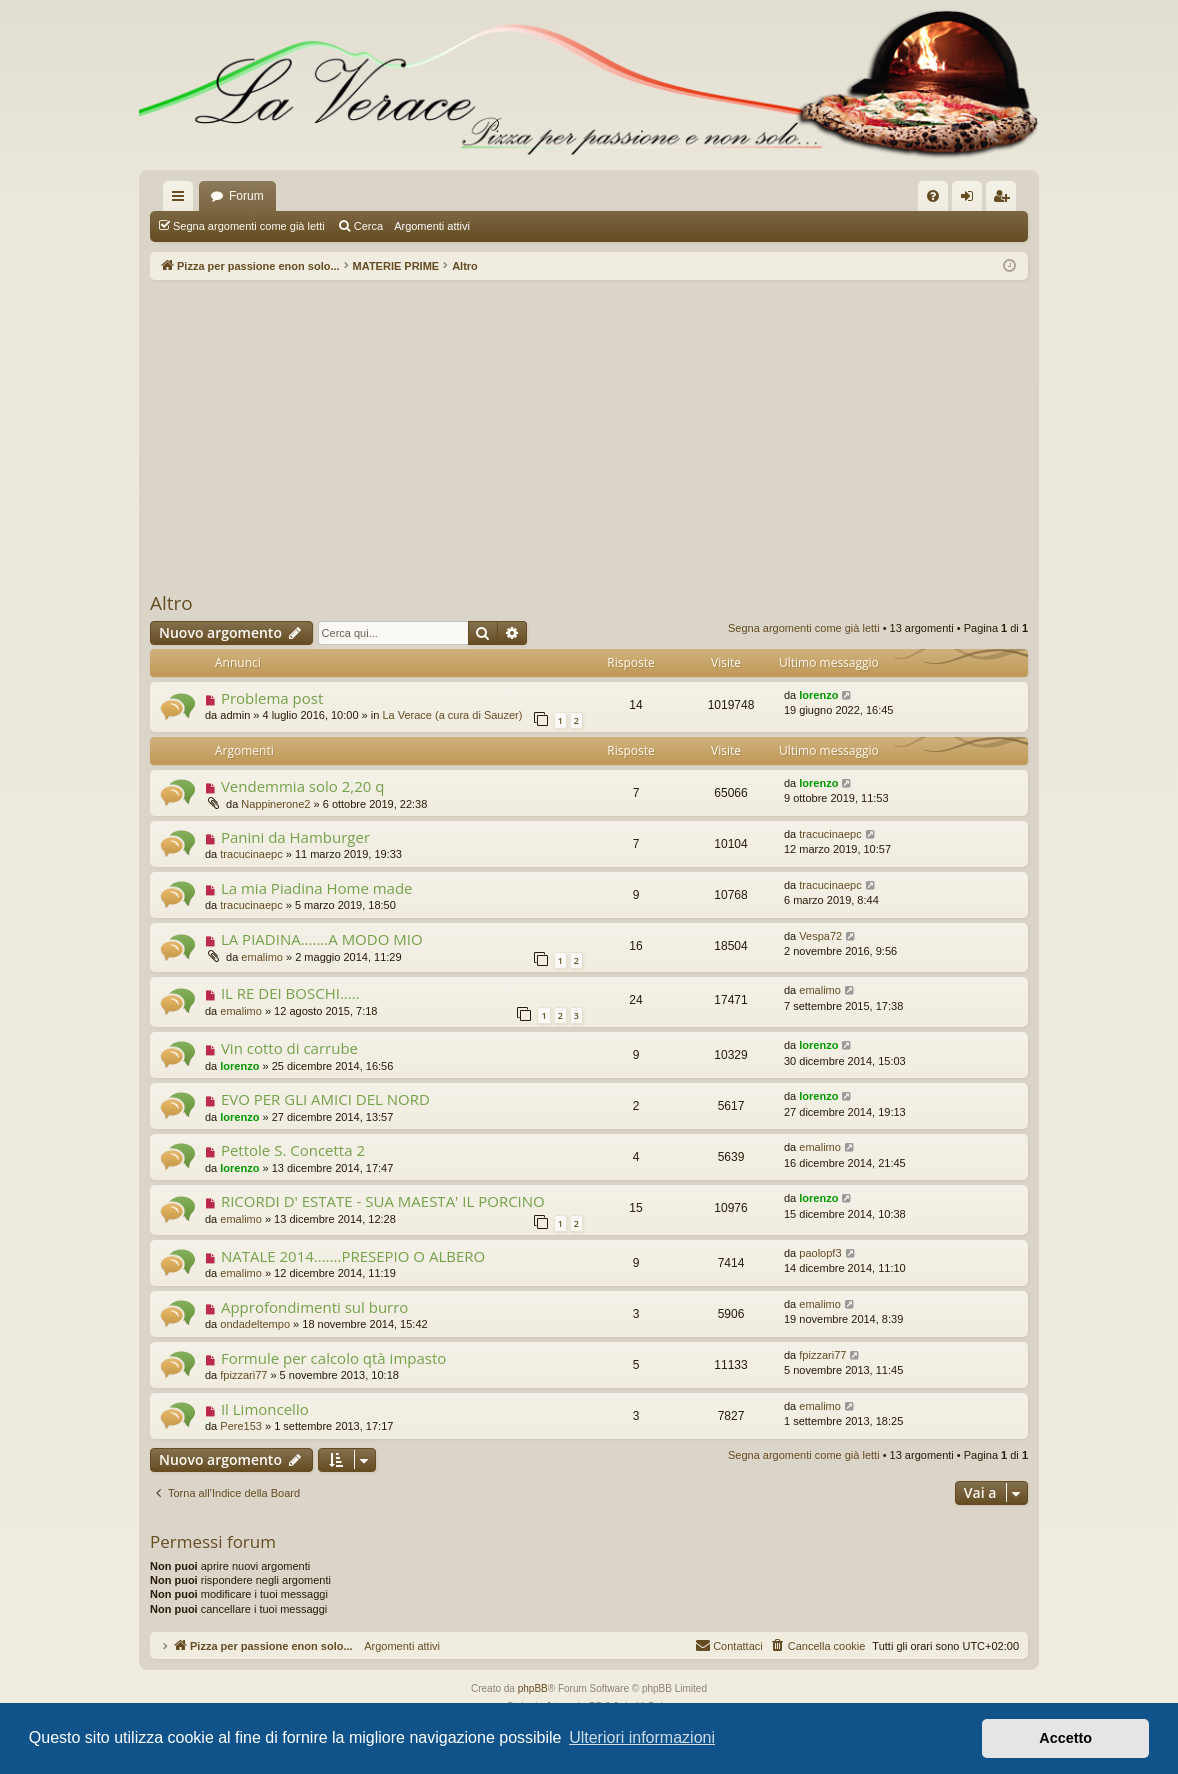  I want to click on emalimo, so click(262, 957).